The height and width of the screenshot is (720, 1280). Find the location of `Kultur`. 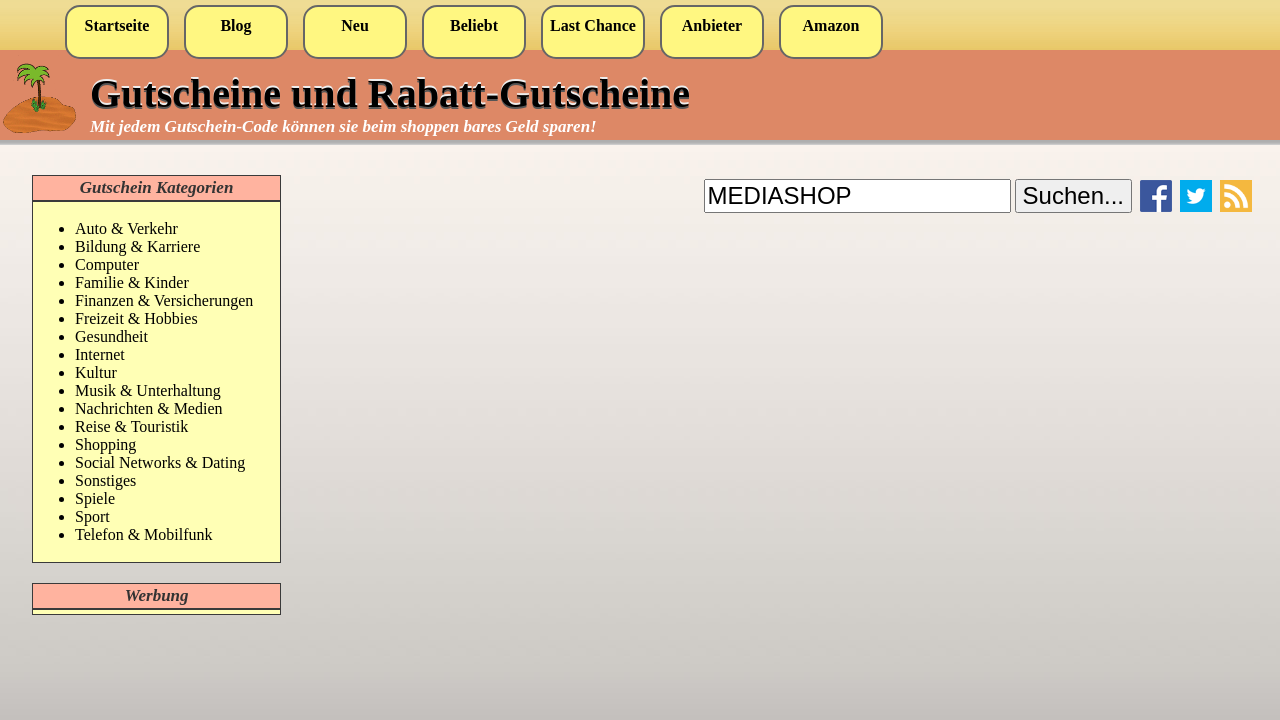

Kultur is located at coordinates (96, 372).